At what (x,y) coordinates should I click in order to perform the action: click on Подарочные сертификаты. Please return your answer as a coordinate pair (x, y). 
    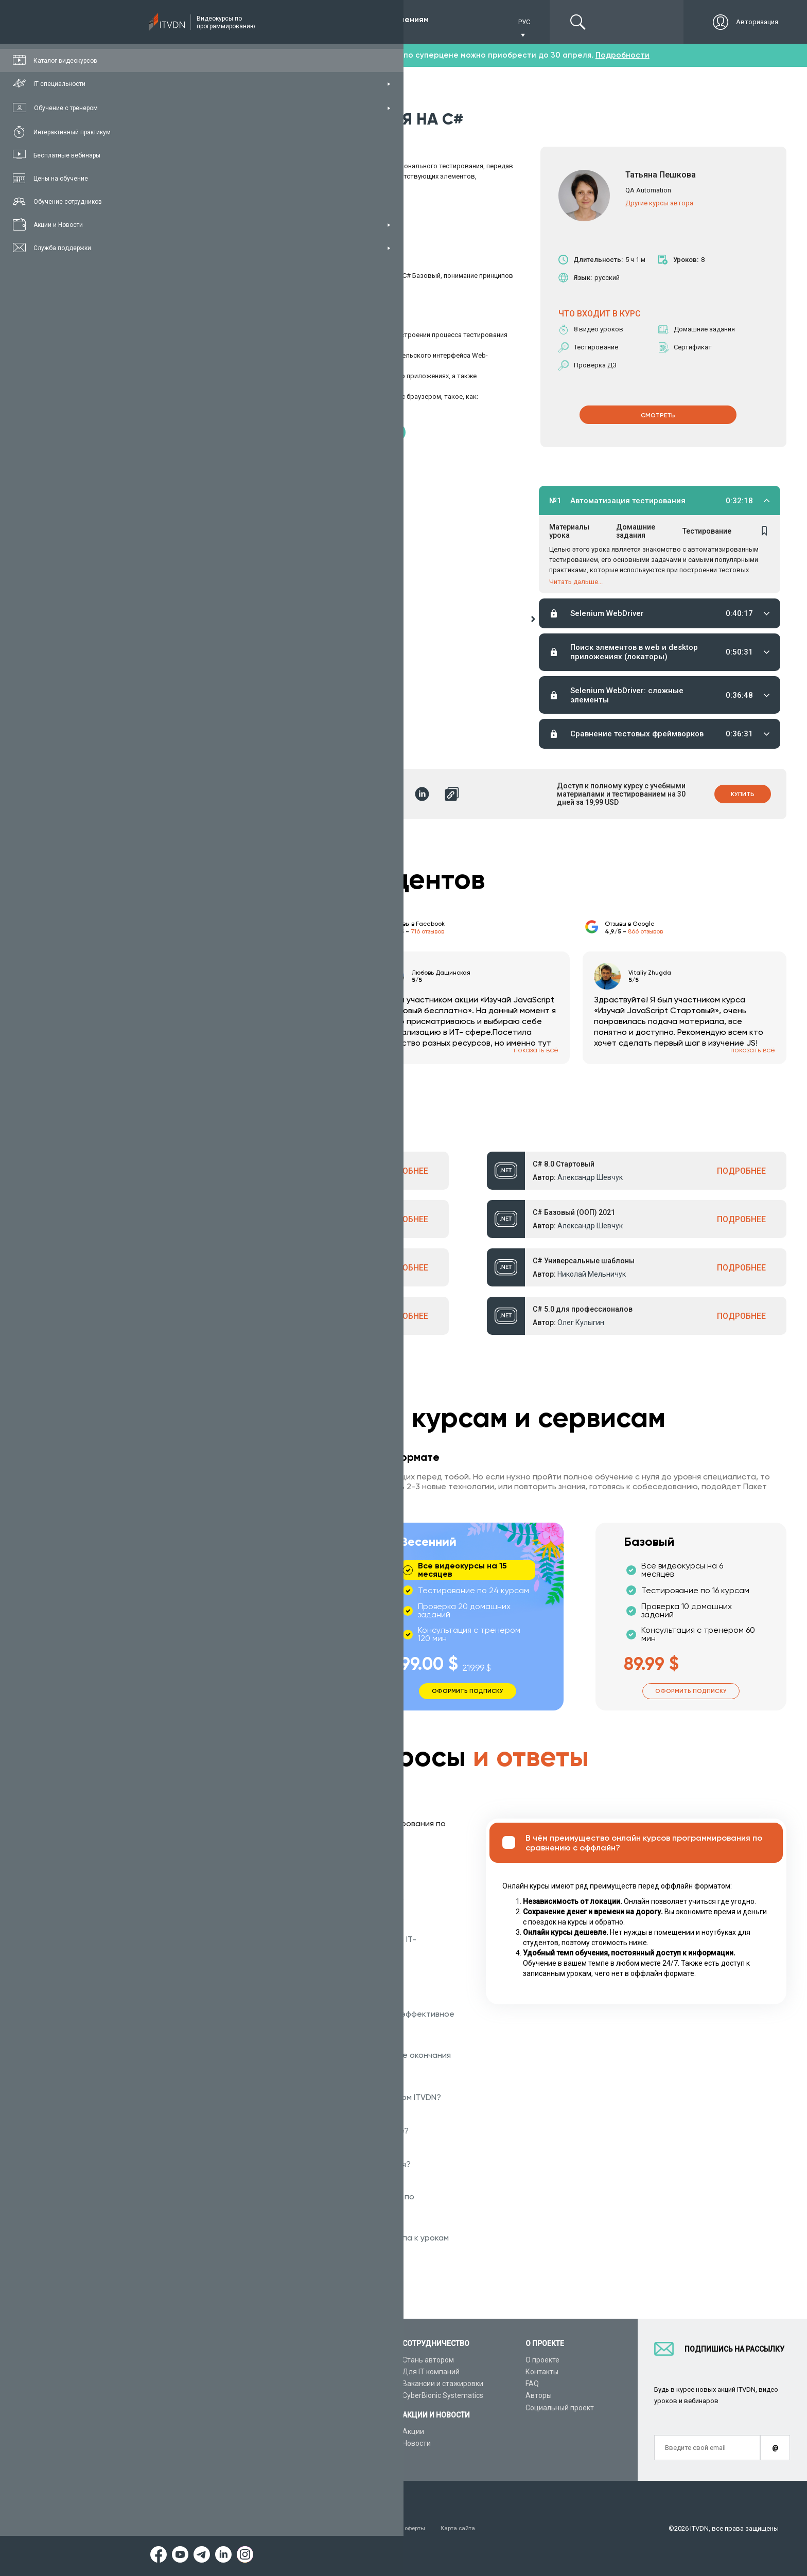
    Looking at the image, I should click on (202, 2408).